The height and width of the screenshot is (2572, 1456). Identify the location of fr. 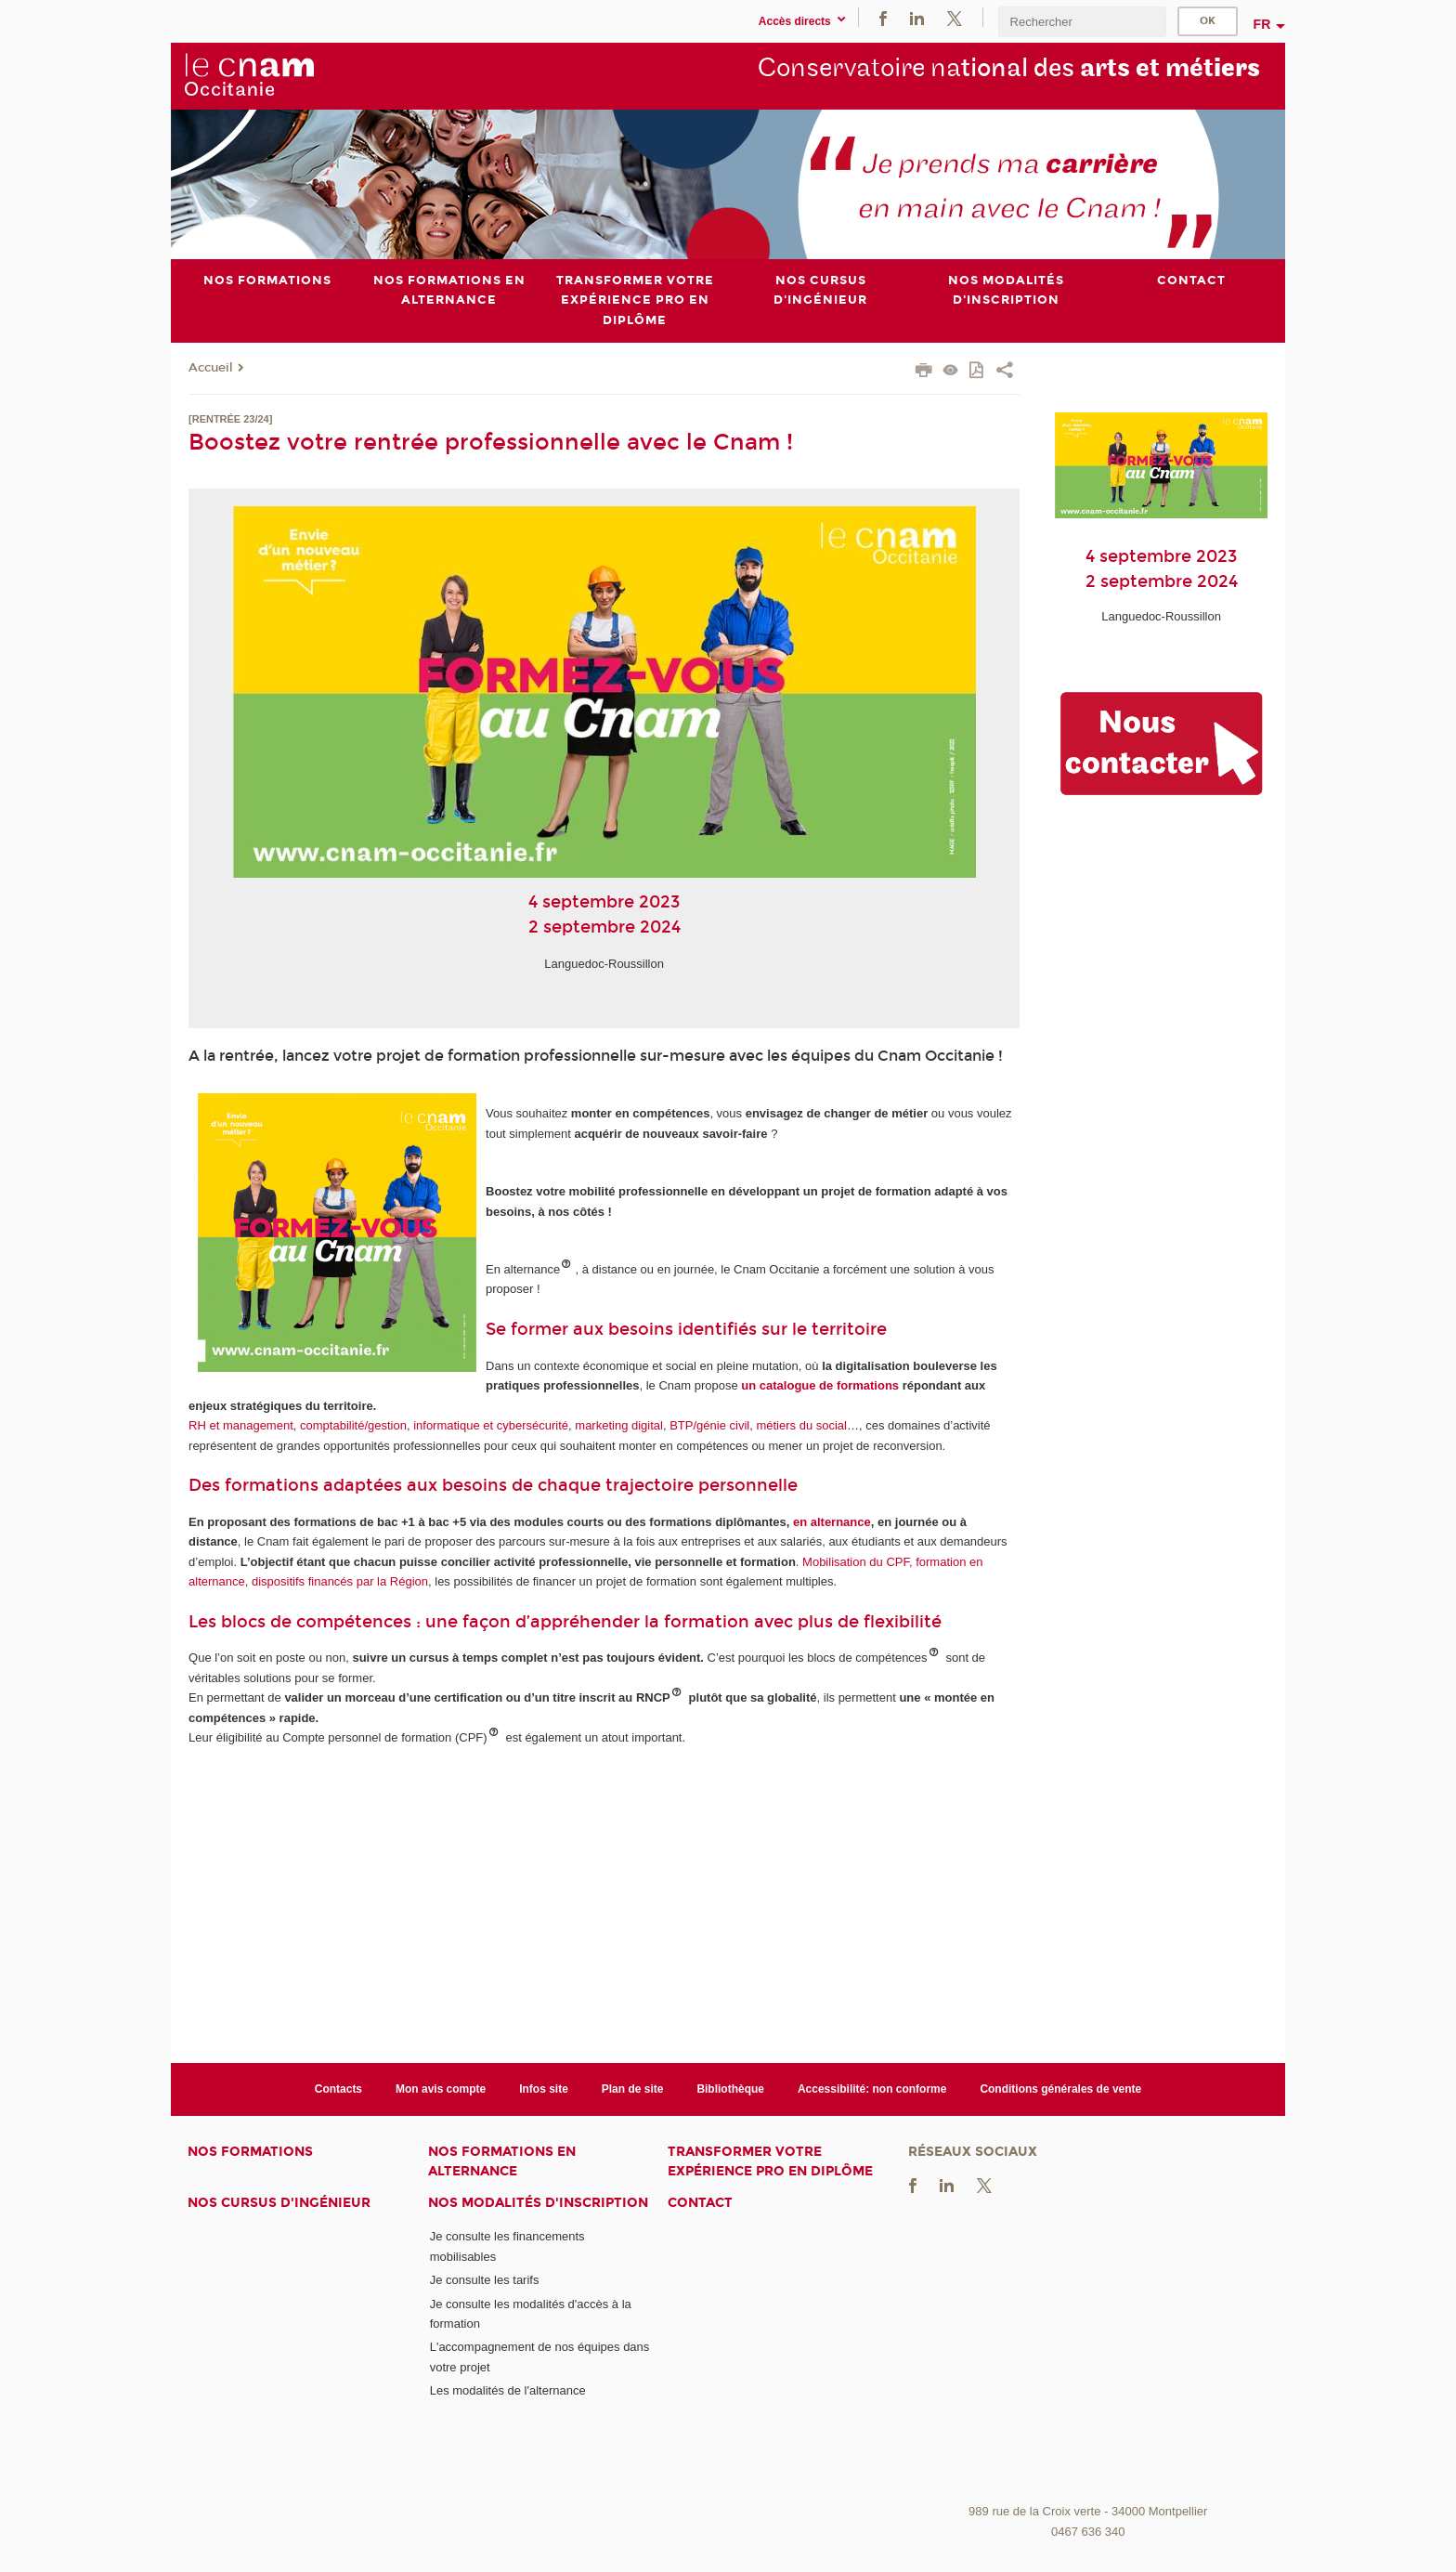
(1262, 24).